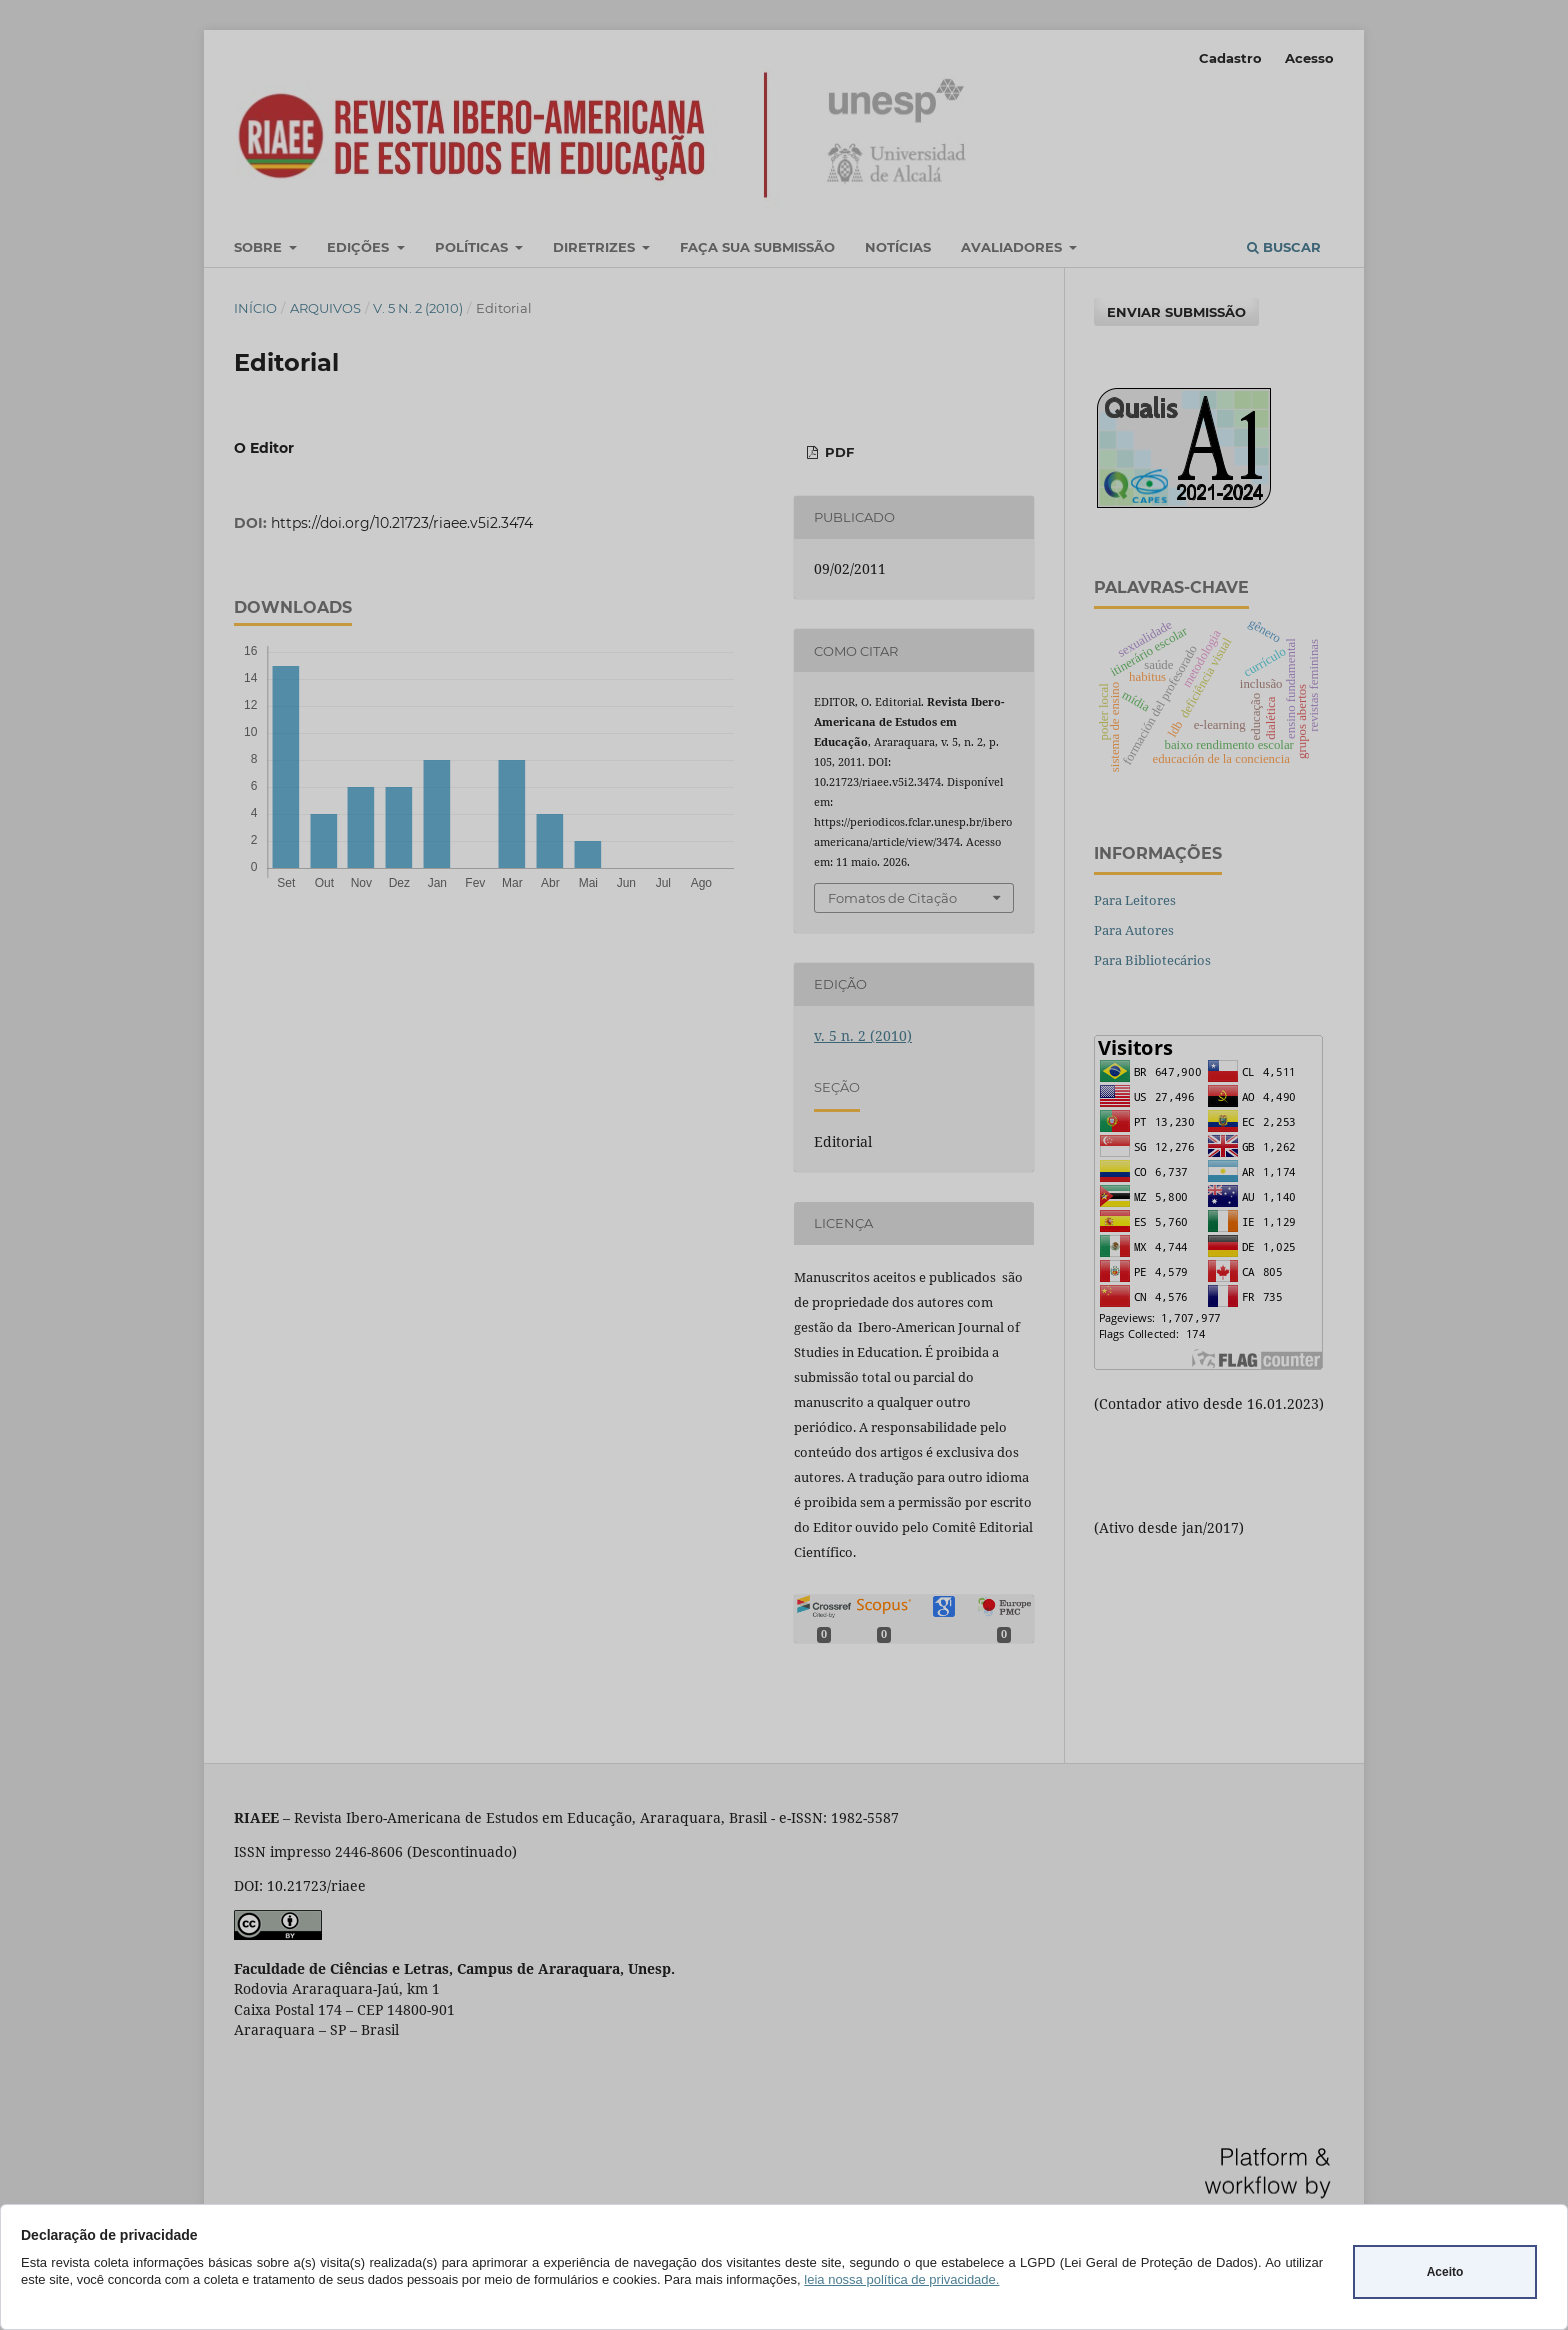 The image size is (1568, 2330). Describe the element at coordinates (1309, 58) in the screenshot. I see `Acesso` at that location.